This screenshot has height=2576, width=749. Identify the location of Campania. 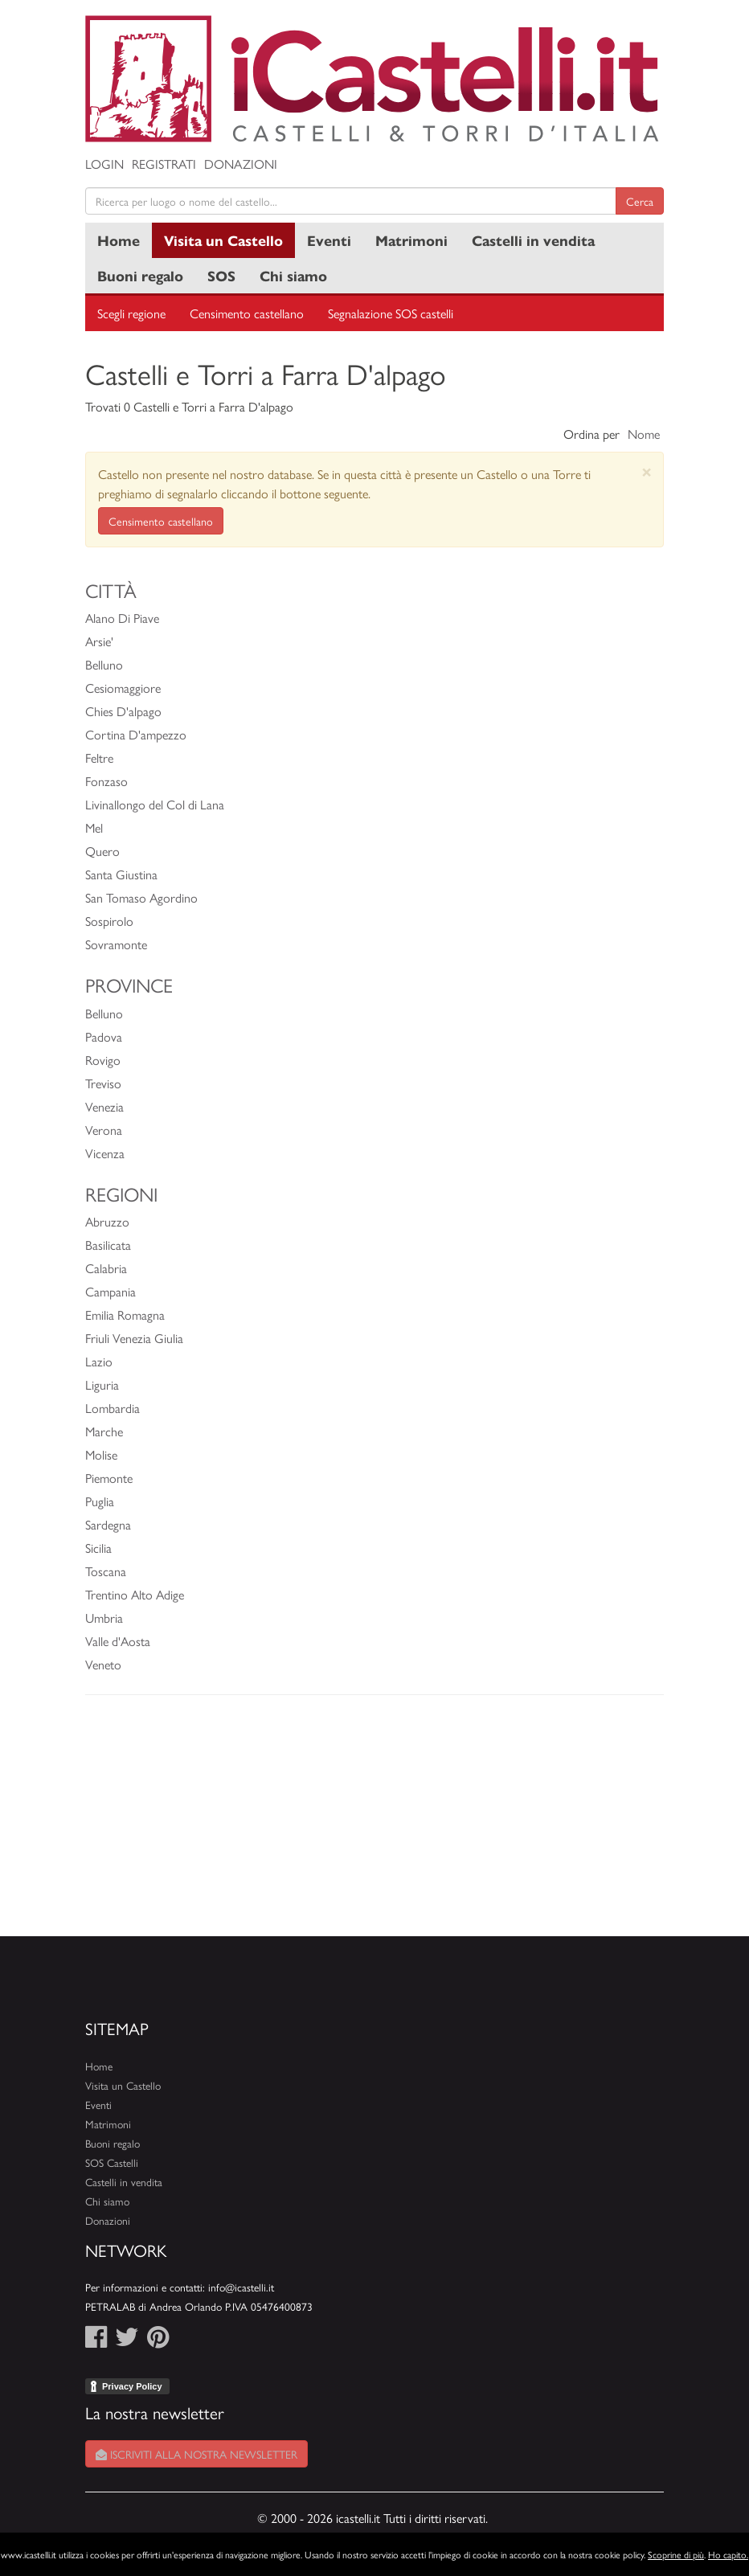
(110, 1291).